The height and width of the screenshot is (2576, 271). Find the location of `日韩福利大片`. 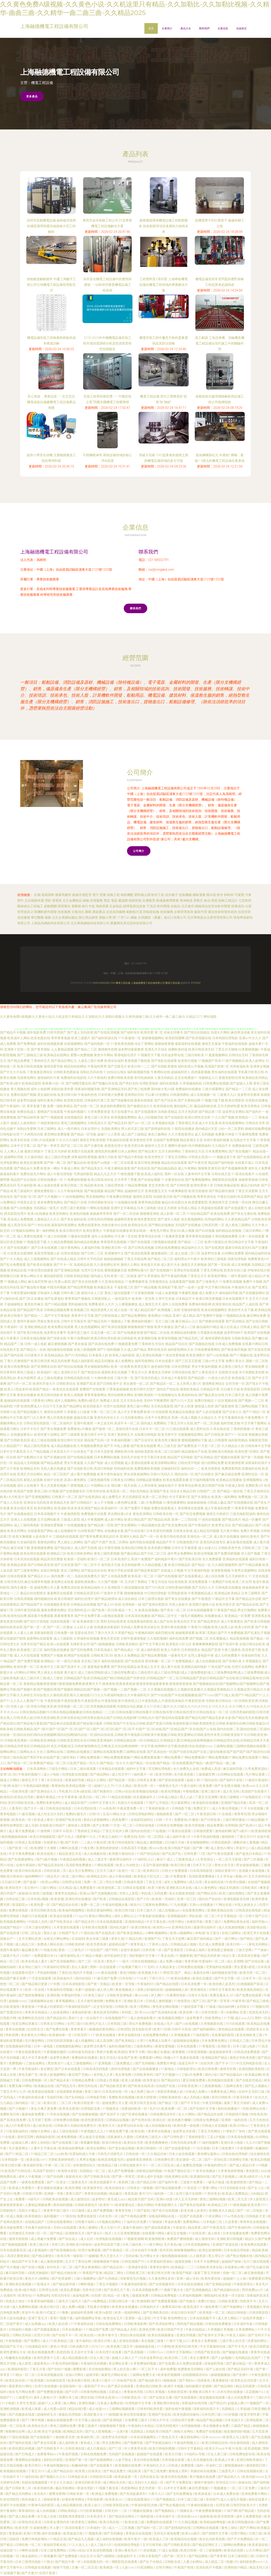

日韩福利大片 is located at coordinates (150, 2307).